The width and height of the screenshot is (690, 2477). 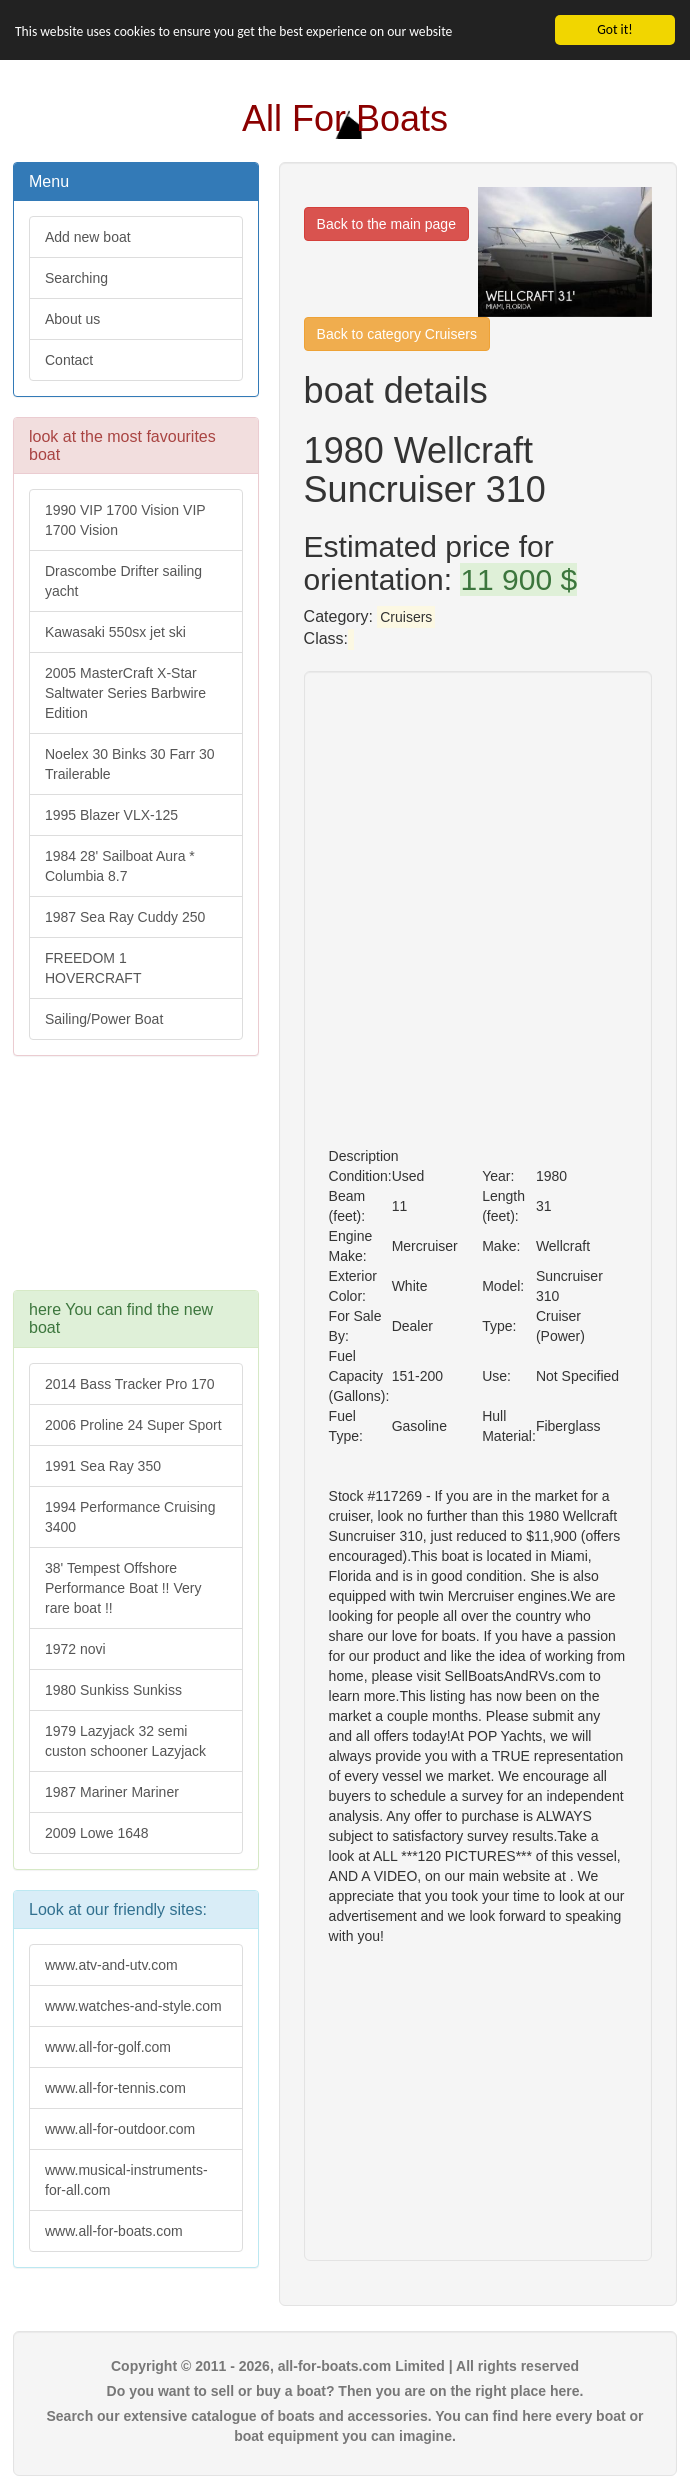 I want to click on 2014 Bass Tracker Pro 170, so click(x=130, y=1383).